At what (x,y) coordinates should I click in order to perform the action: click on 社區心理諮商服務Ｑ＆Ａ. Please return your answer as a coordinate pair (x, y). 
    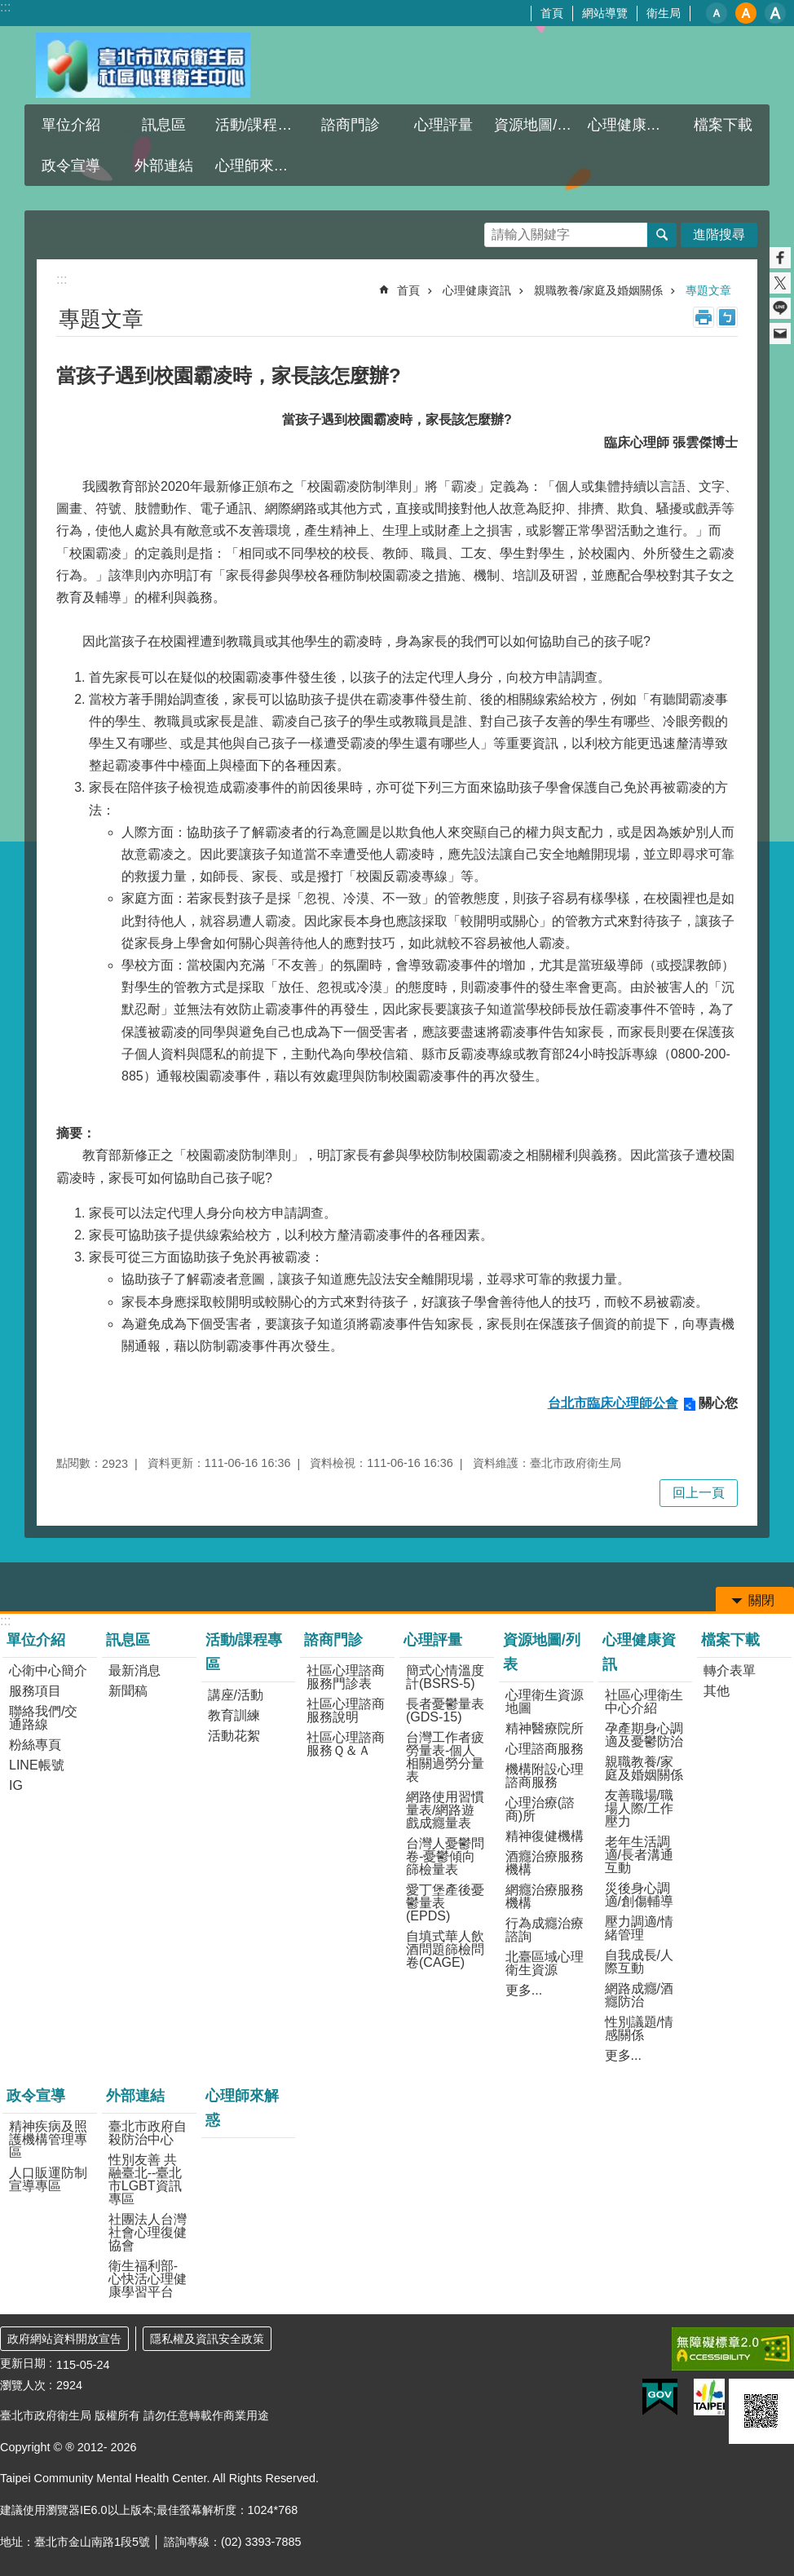
    Looking at the image, I should click on (346, 1743).